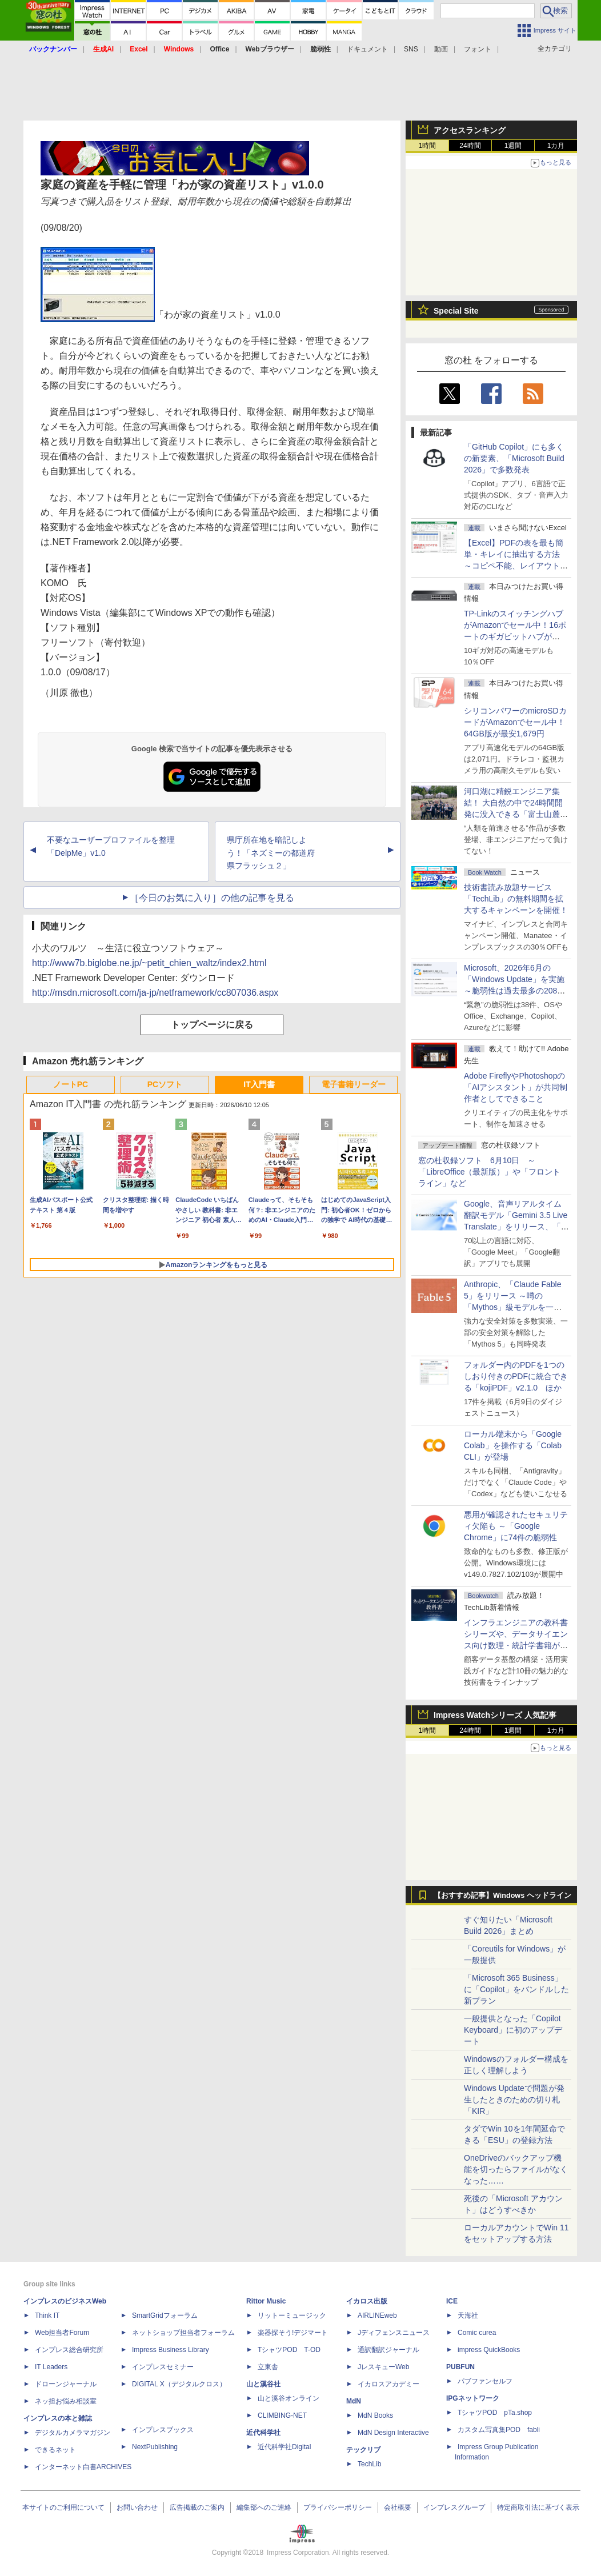 This screenshot has width=601, height=2576. I want to click on 会社概要, so click(397, 2507).